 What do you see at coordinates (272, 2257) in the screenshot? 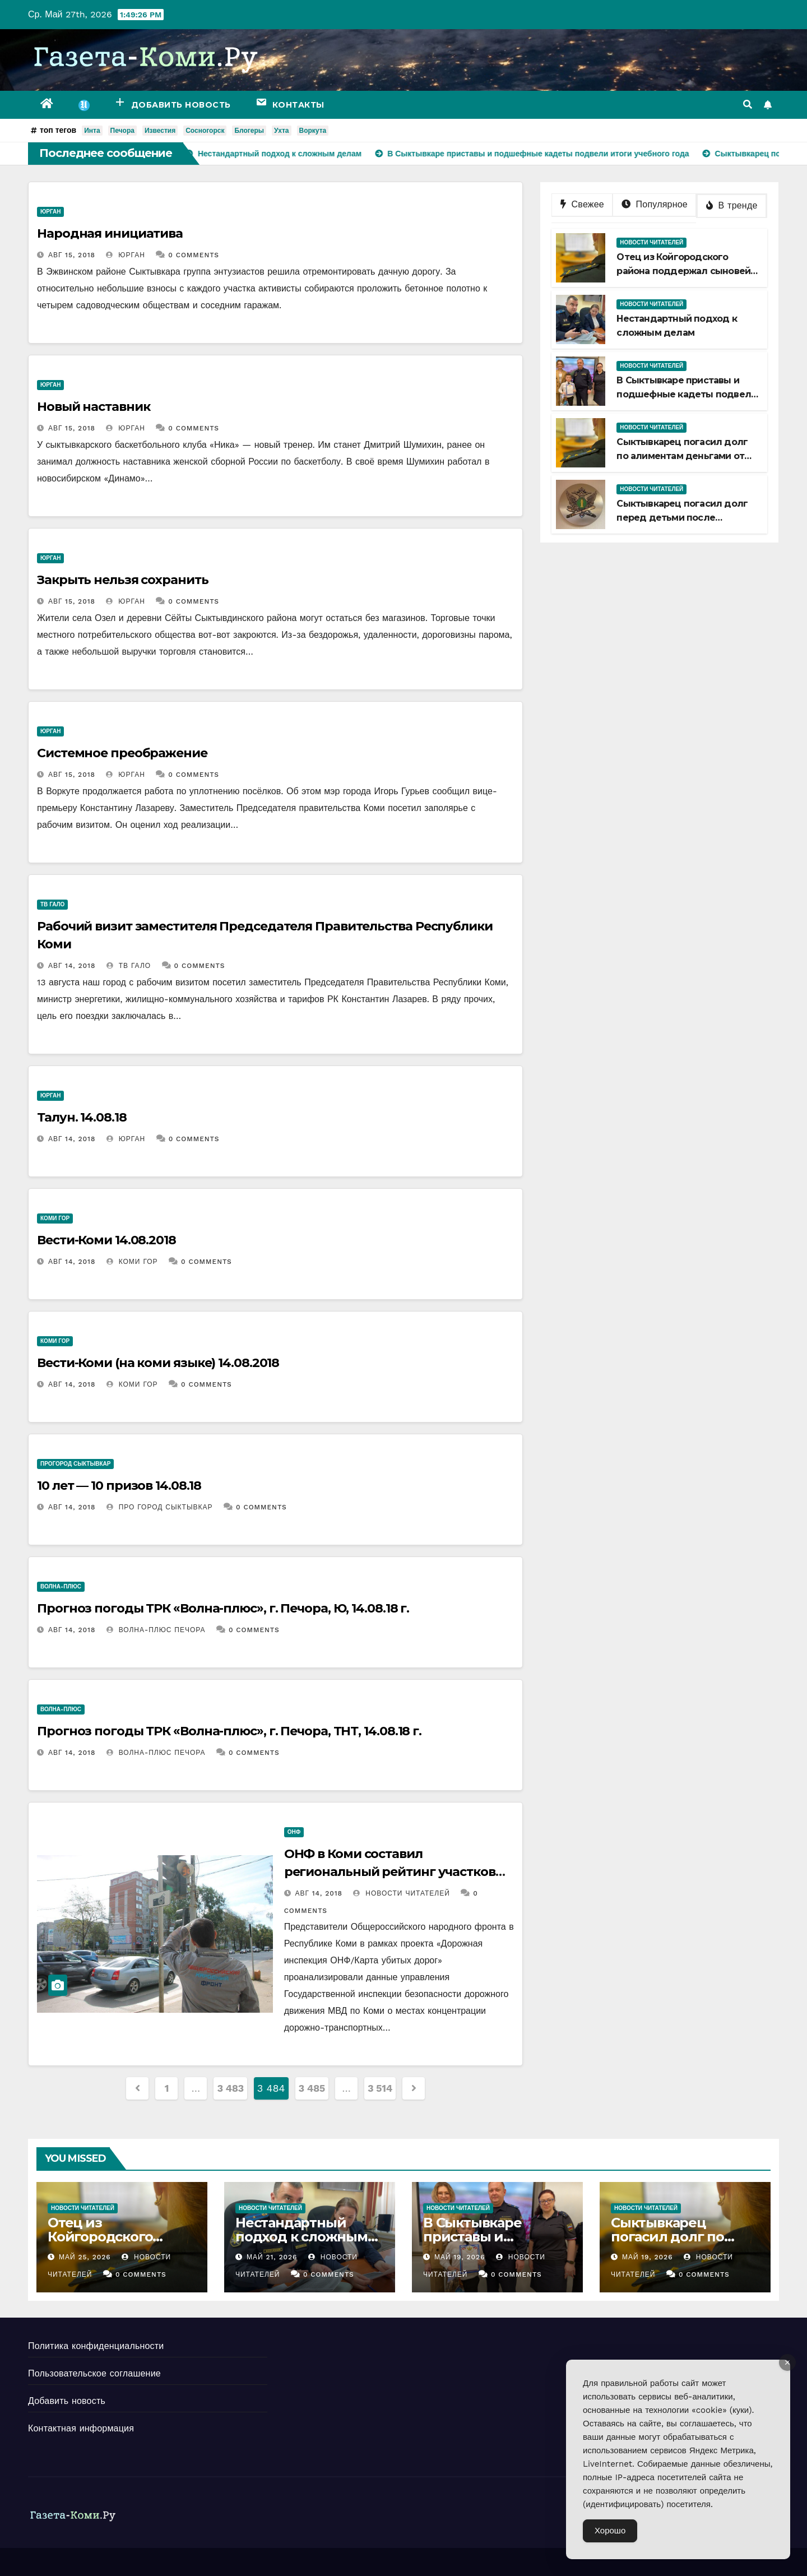
I see `Май 21, 2026` at bounding box center [272, 2257].